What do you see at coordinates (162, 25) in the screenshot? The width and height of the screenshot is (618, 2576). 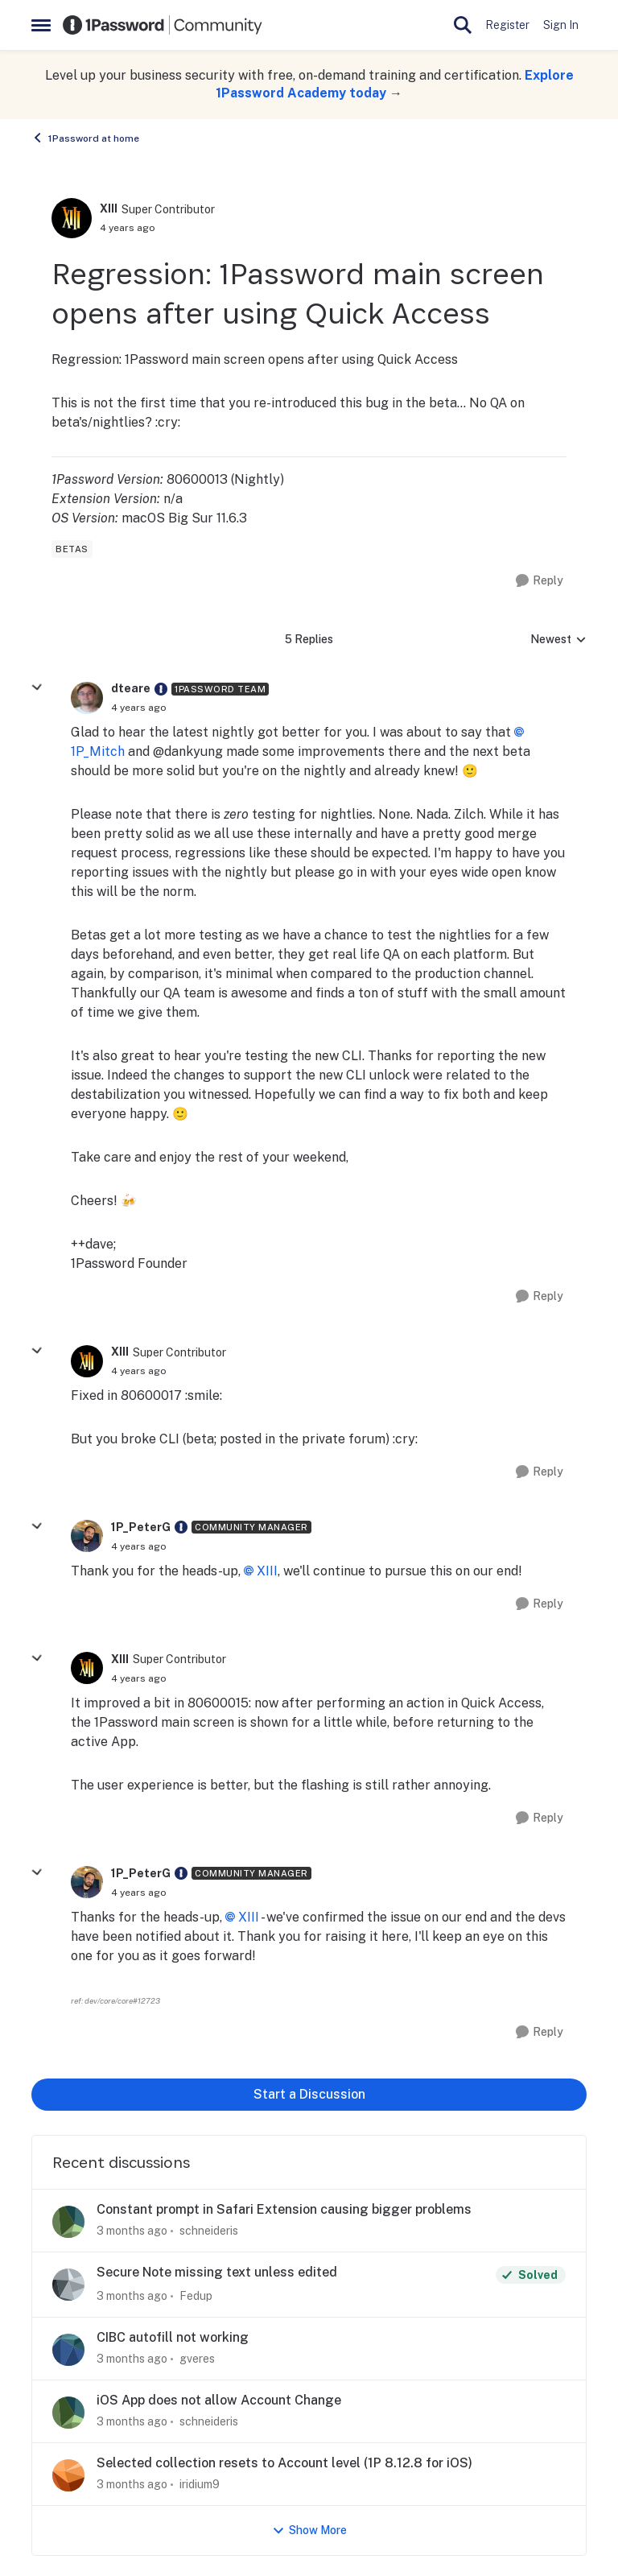 I see `[Go to community home page]` at bounding box center [162, 25].